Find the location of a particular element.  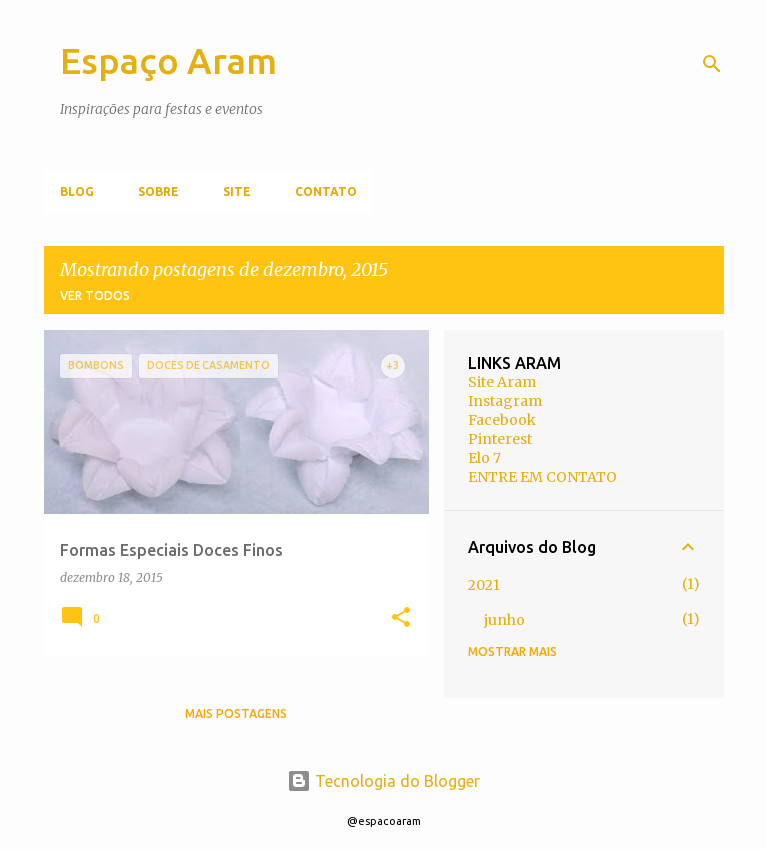

Espaço Aram is located at coordinates (168, 60).